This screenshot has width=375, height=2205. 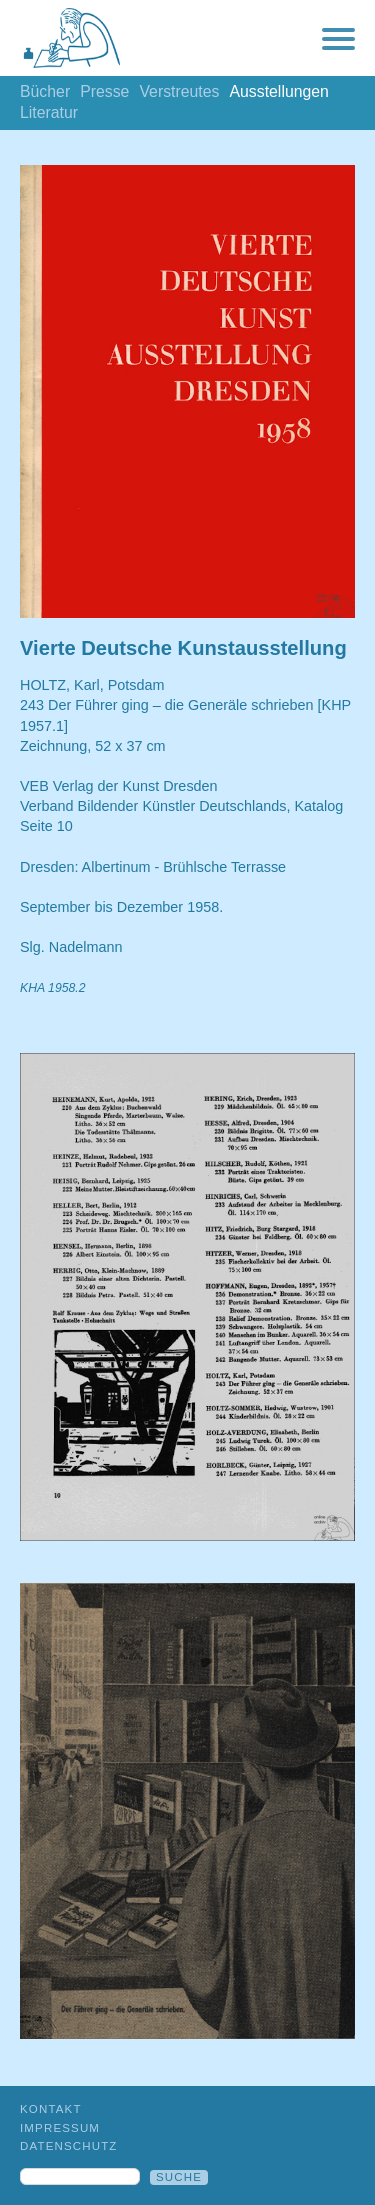 I want to click on Impressum, so click(x=60, y=2128).